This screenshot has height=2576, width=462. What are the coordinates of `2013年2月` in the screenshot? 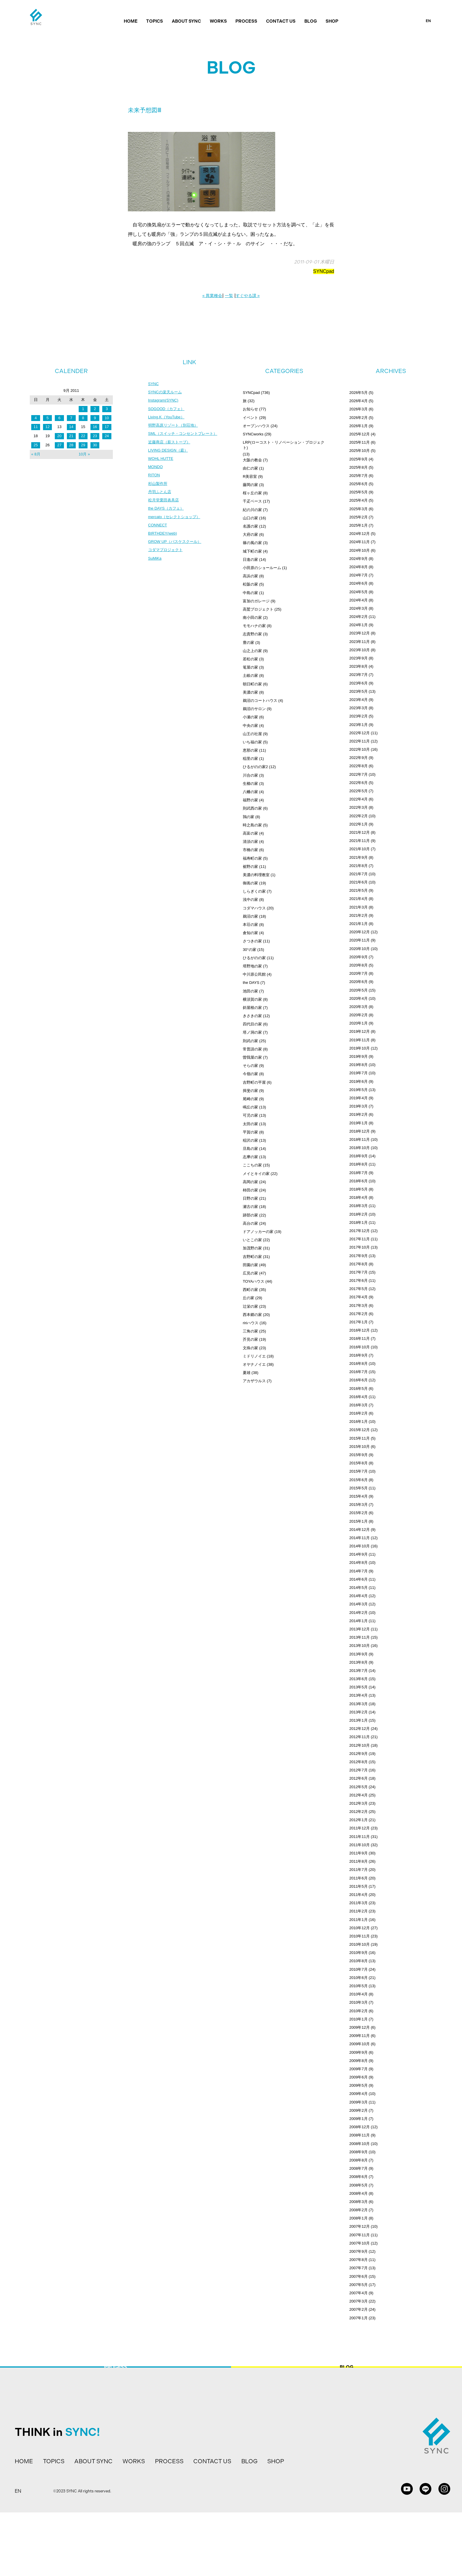 It's located at (358, 1712).